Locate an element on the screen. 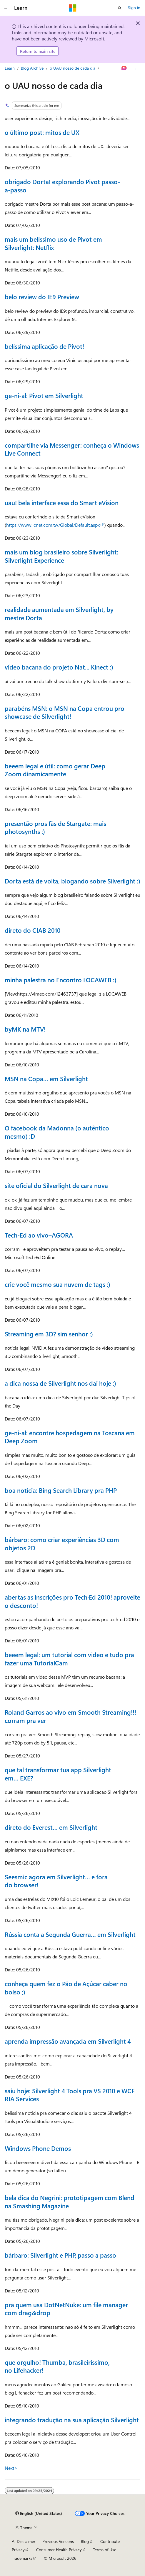 The width and height of the screenshot is (145, 2576). AI Disclaimer is located at coordinates (23, 2541).